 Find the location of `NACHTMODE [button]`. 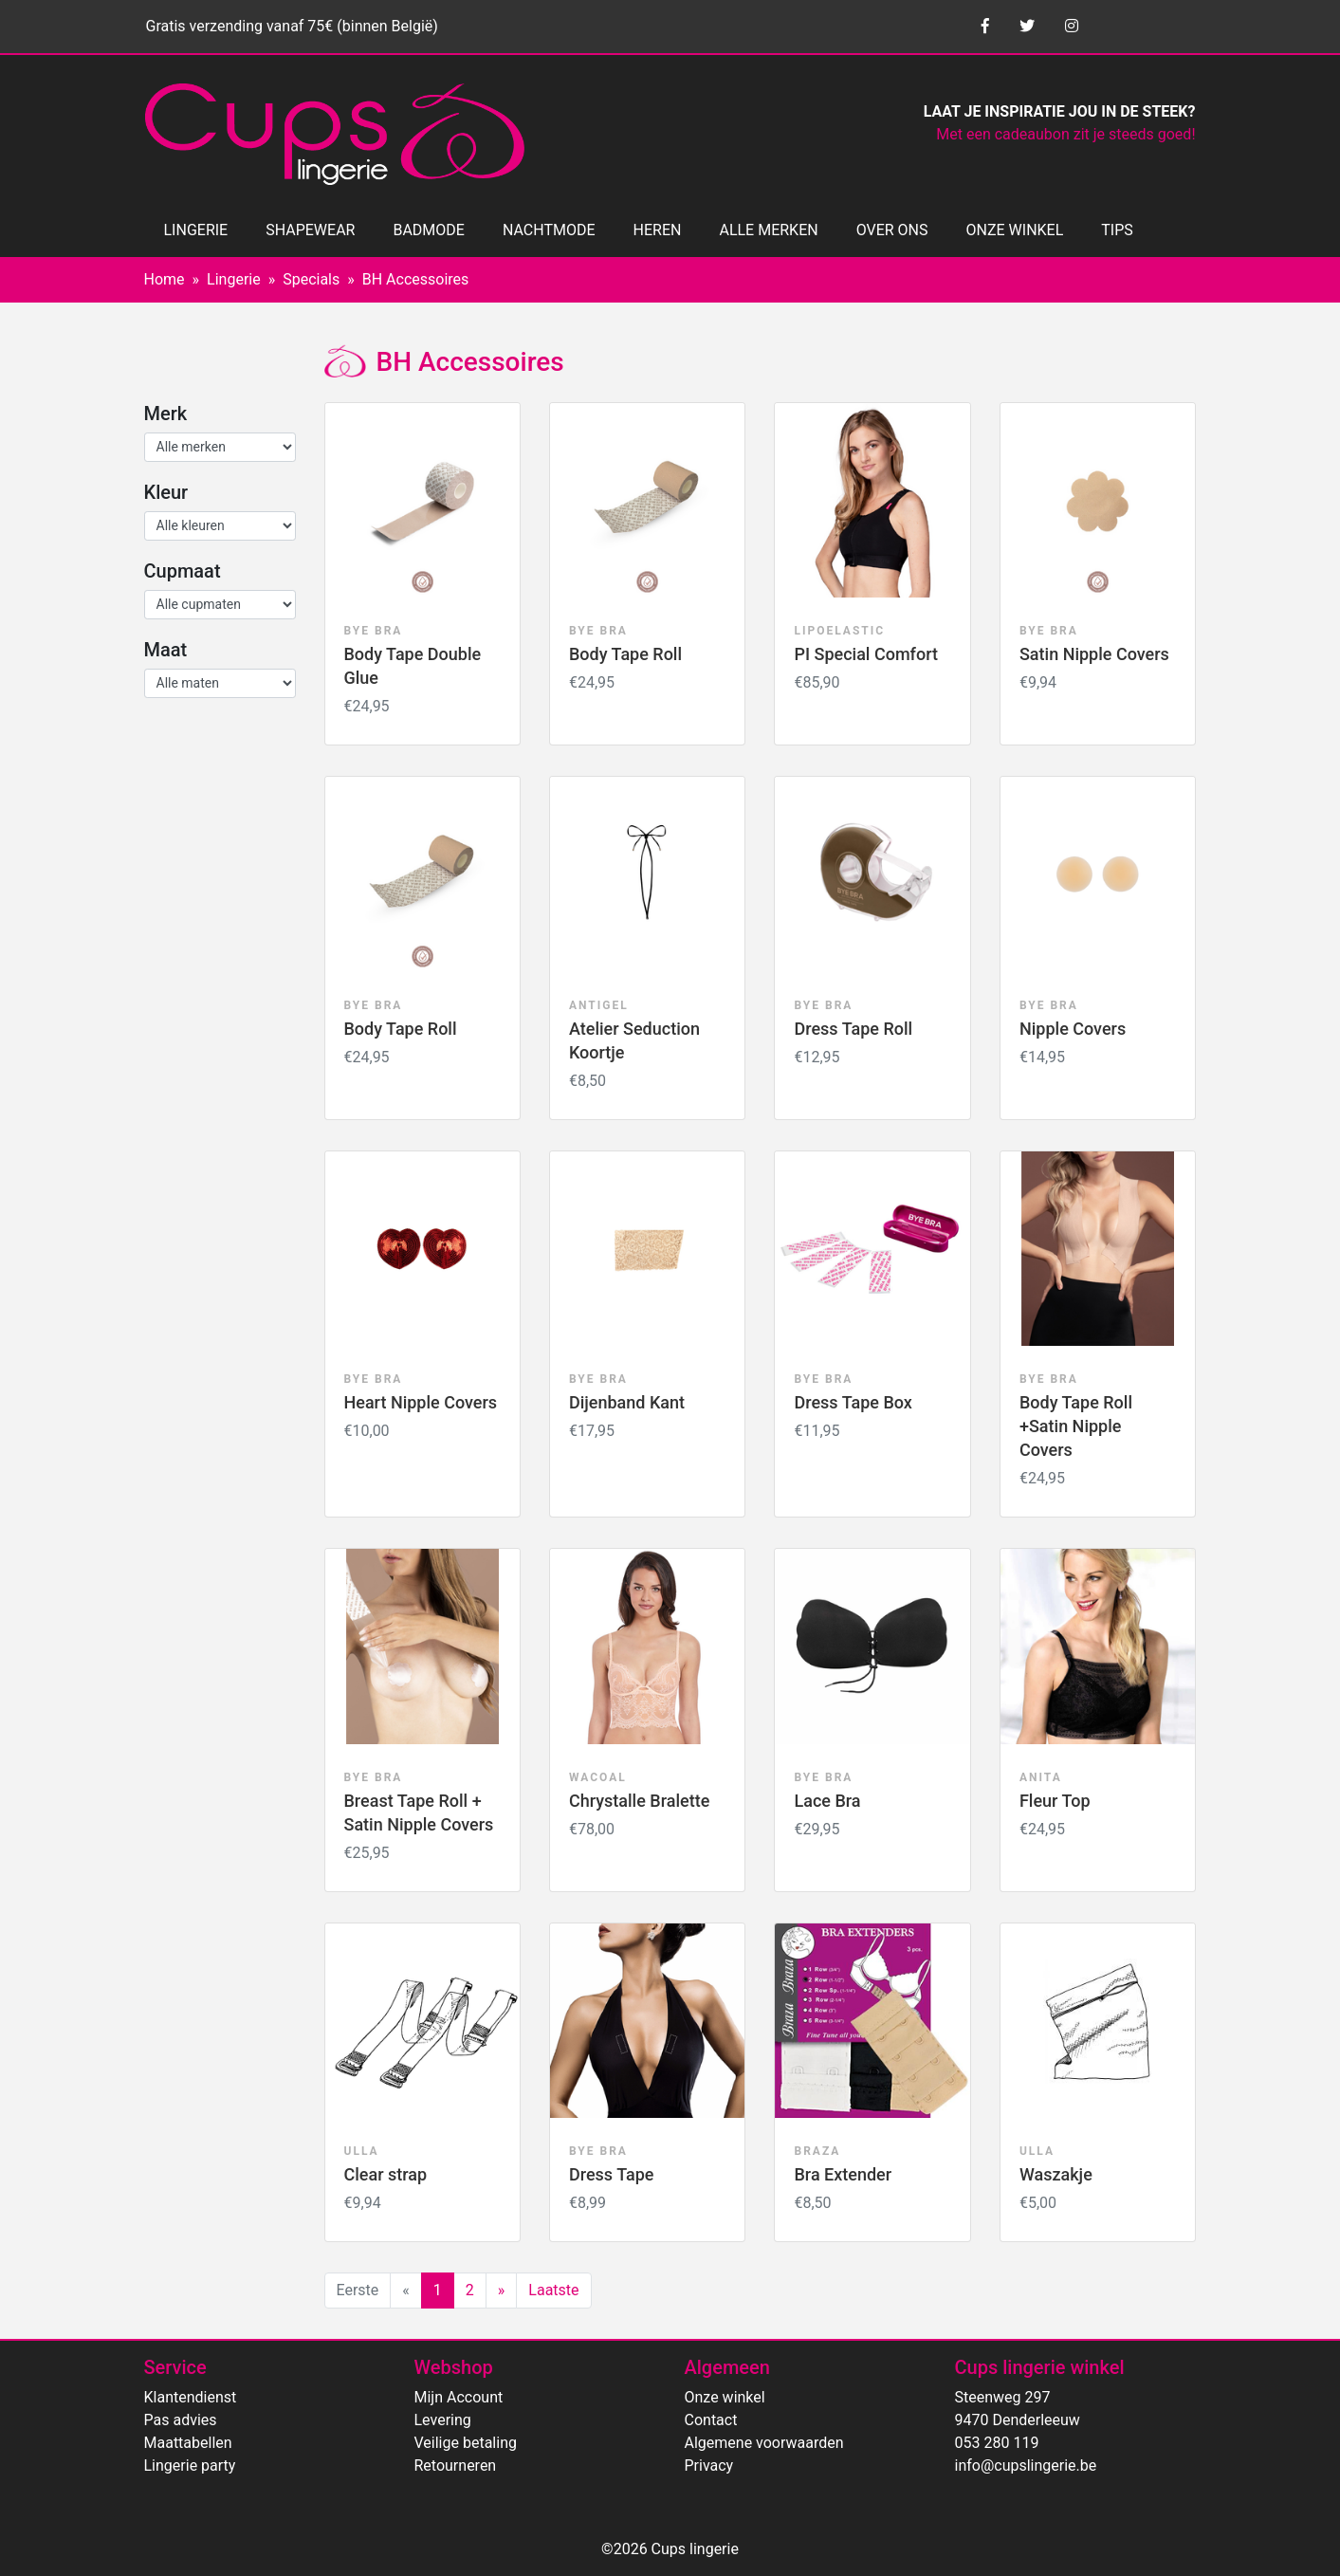

NACHTMODE [button] is located at coordinates (549, 230).